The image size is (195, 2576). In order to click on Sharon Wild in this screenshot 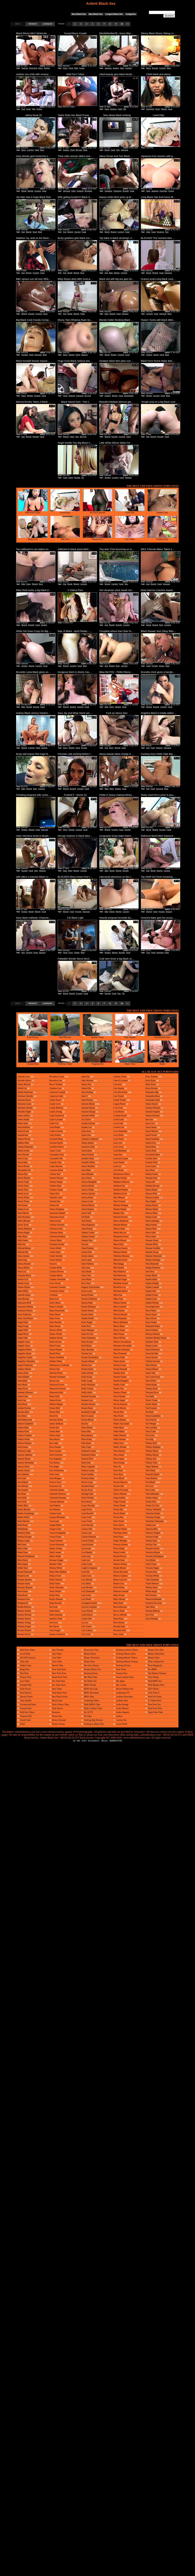, I will do `click(151, 1193)`.